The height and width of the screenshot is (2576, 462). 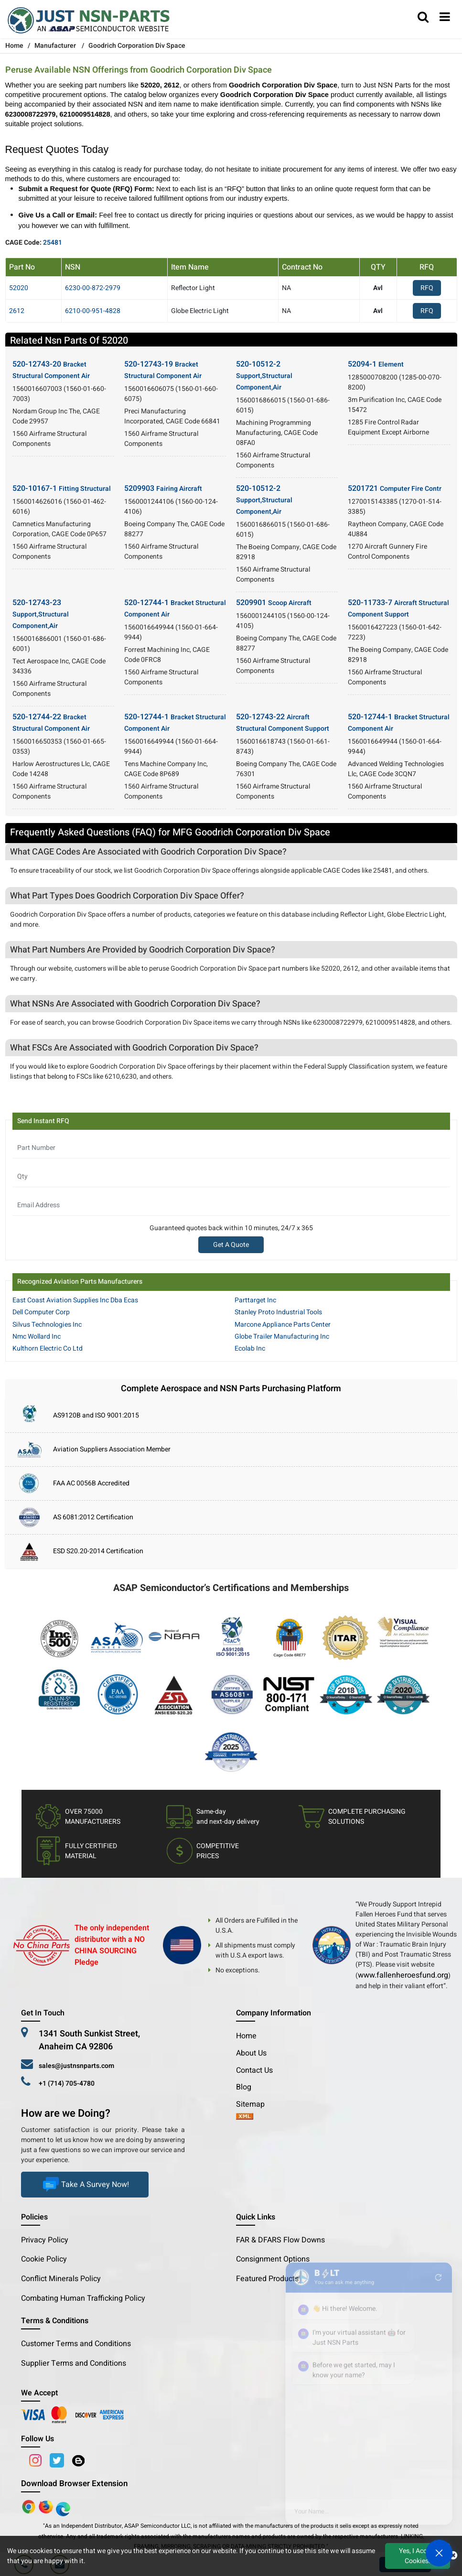 What do you see at coordinates (394, 488) in the screenshot?
I see `5201721` at bounding box center [394, 488].